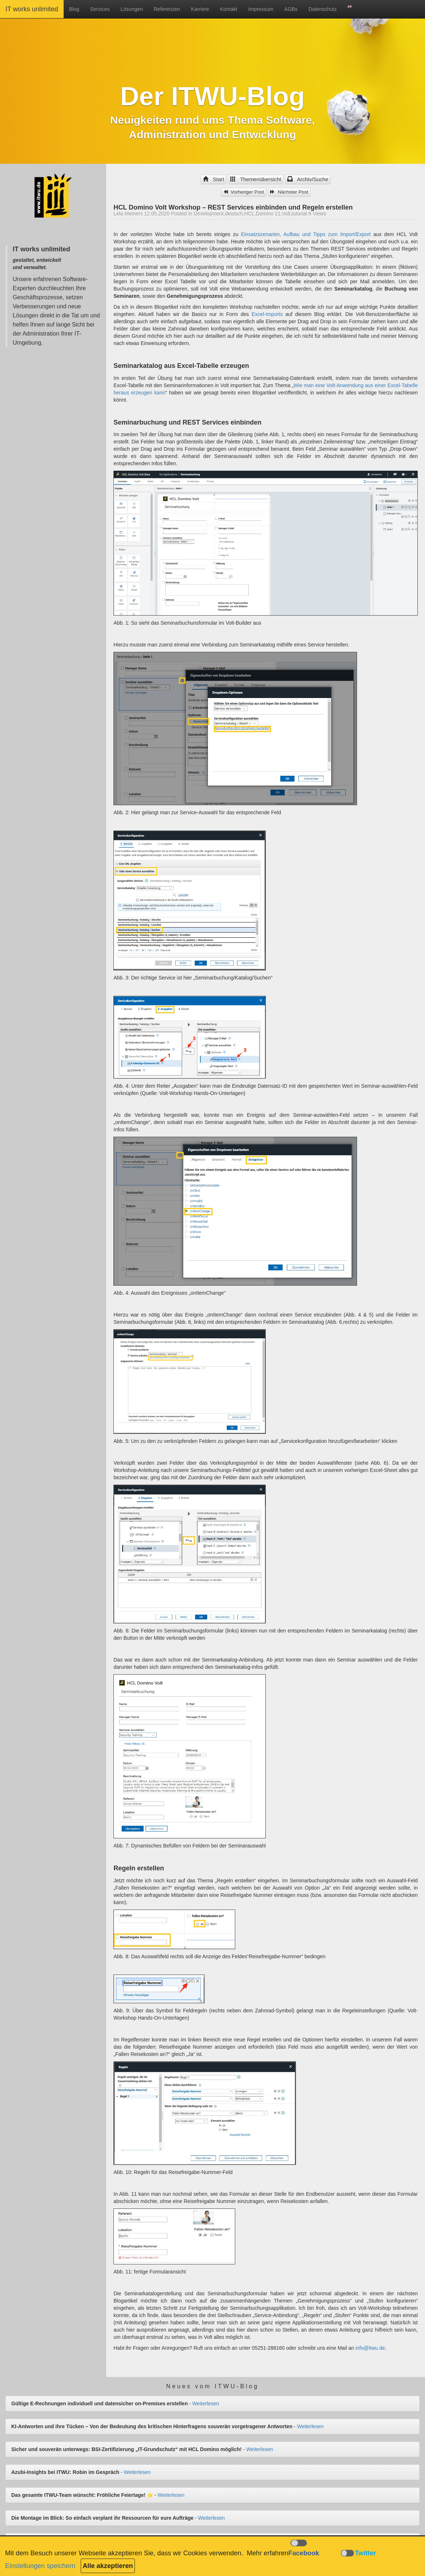  I want to click on Start, so click(213, 179).